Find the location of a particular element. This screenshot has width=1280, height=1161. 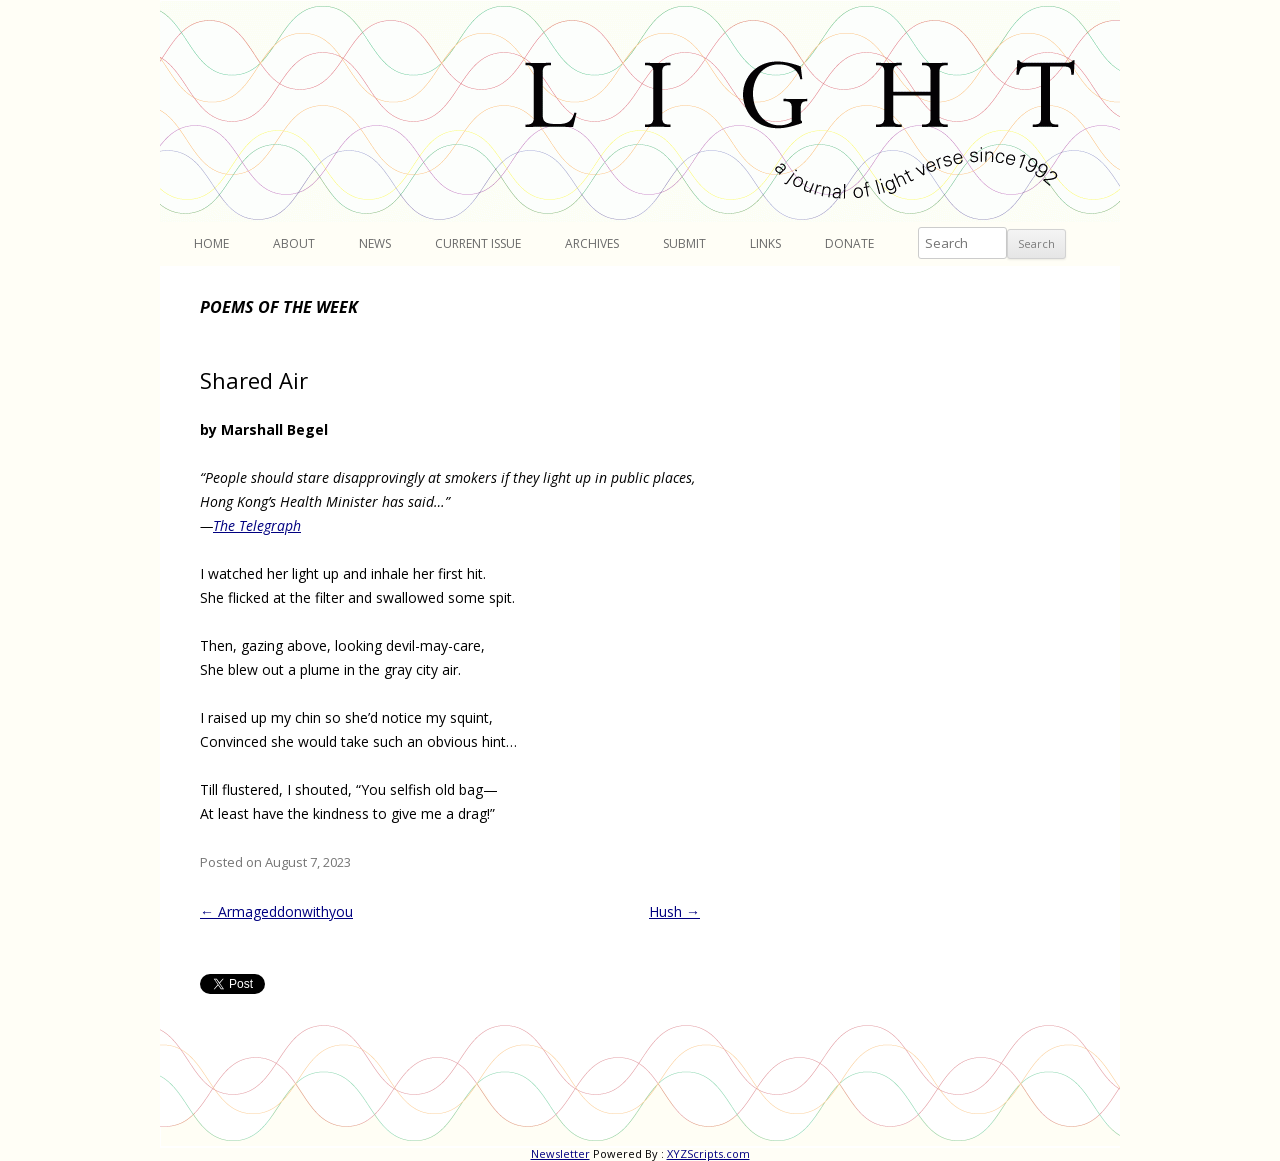

Home is located at coordinates (211, 243).